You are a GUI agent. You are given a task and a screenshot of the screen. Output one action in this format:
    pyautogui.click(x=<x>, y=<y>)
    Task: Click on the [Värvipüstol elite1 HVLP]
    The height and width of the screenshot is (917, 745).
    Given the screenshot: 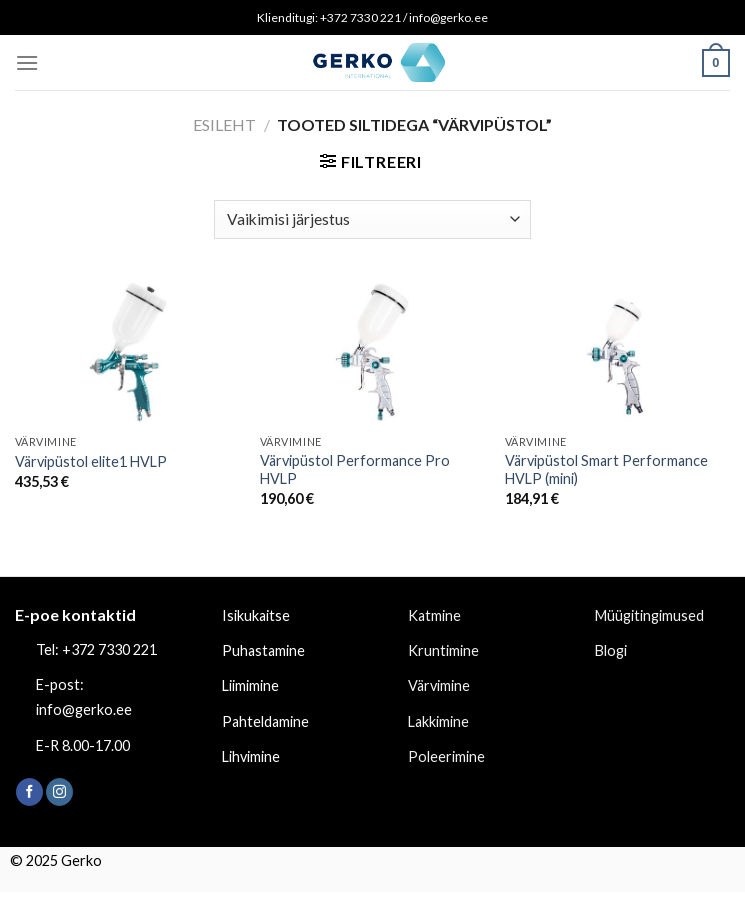 What is the action you would take?
    pyautogui.click(x=127, y=352)
    